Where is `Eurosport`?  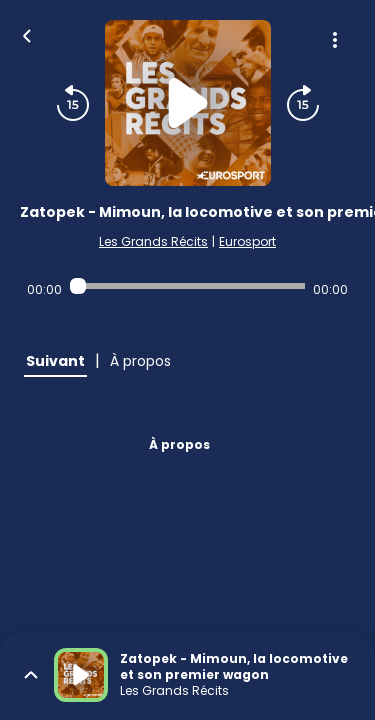
Eurosport is located at coordinates (247, 241).